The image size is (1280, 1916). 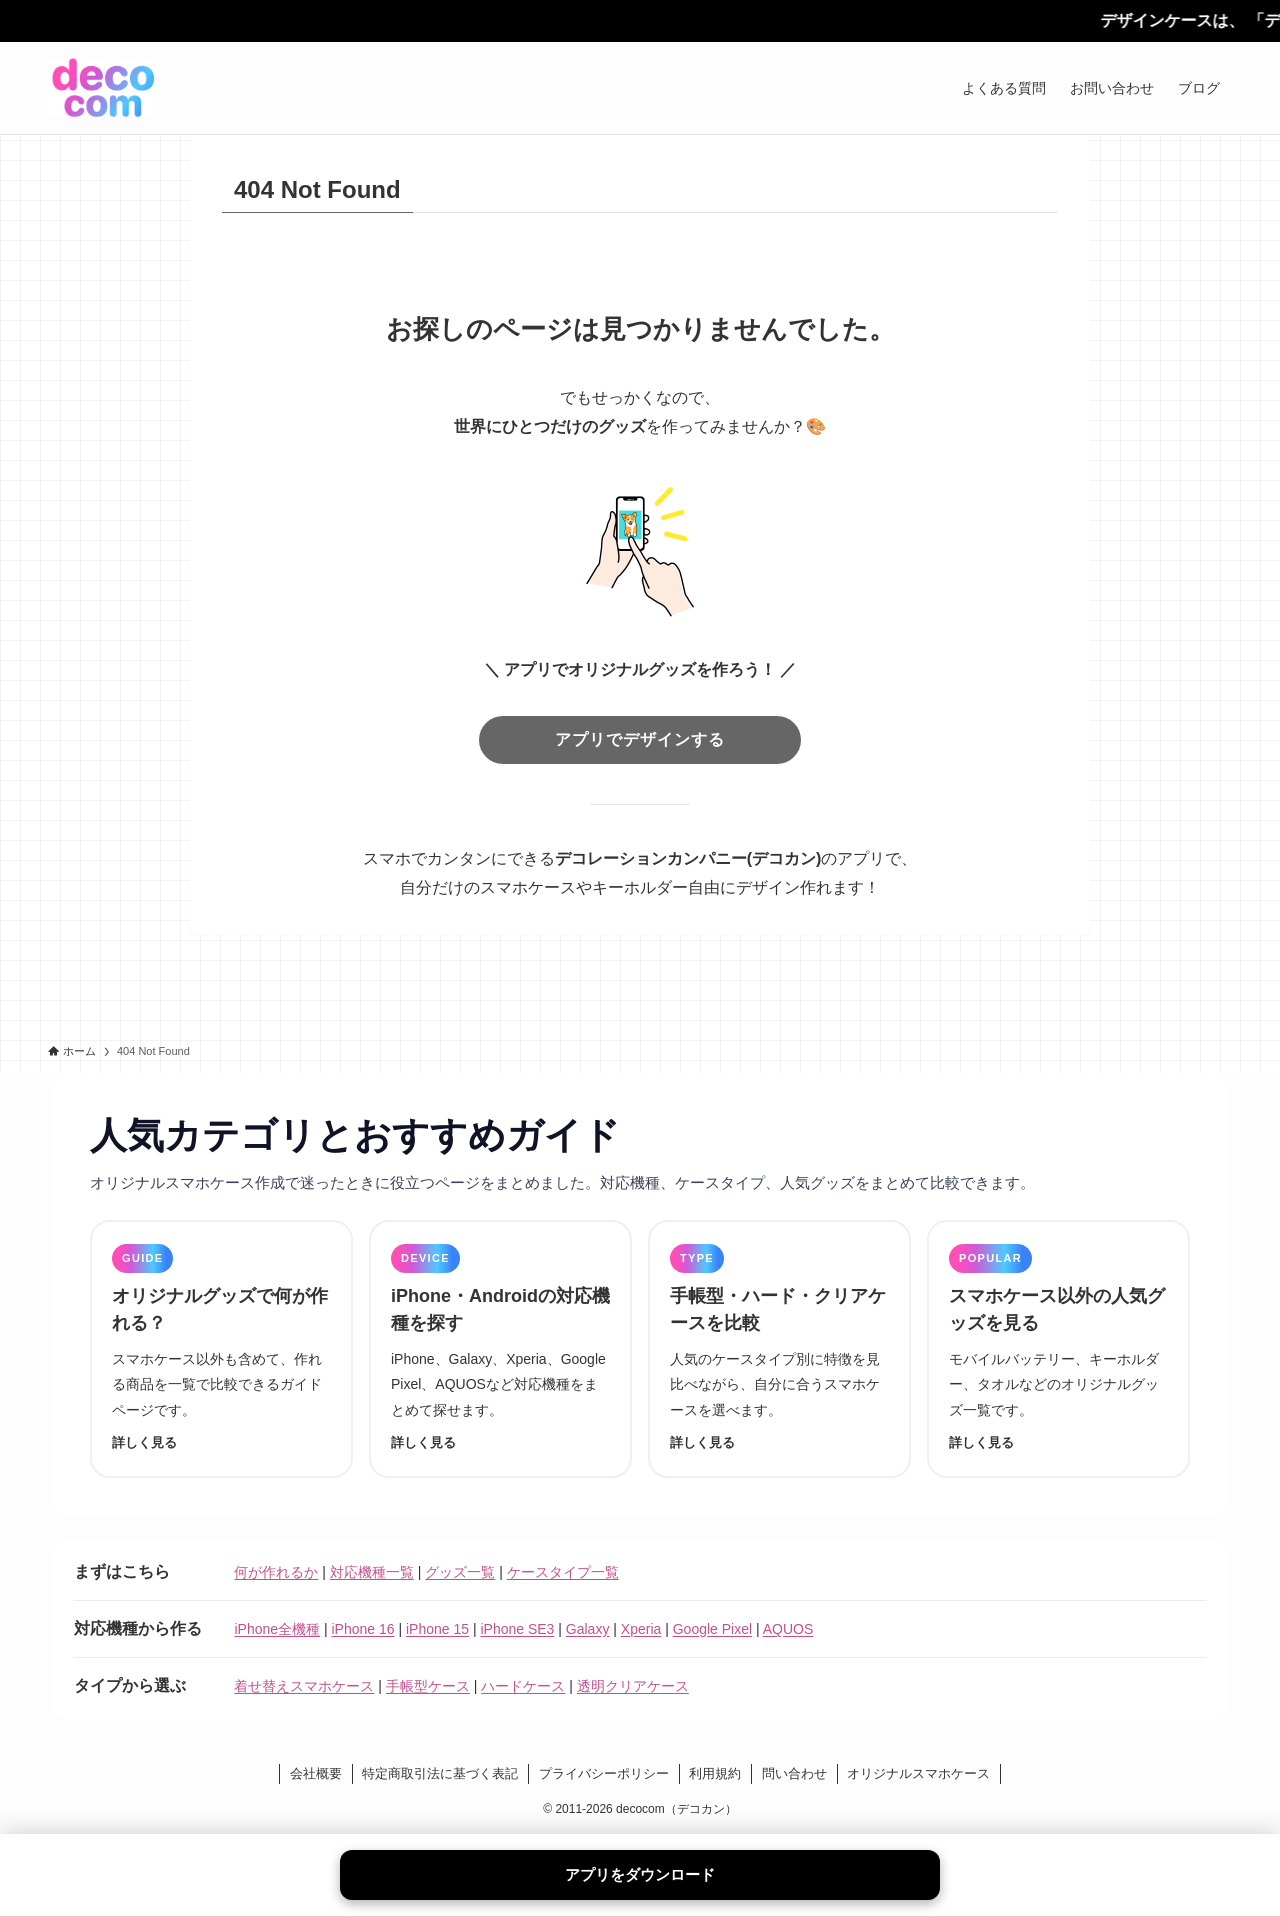 What do you see at coordinates (304, 1686) in the screenshot?
I see `着せ替えスマホケース` at bounding box center [304, 1686].